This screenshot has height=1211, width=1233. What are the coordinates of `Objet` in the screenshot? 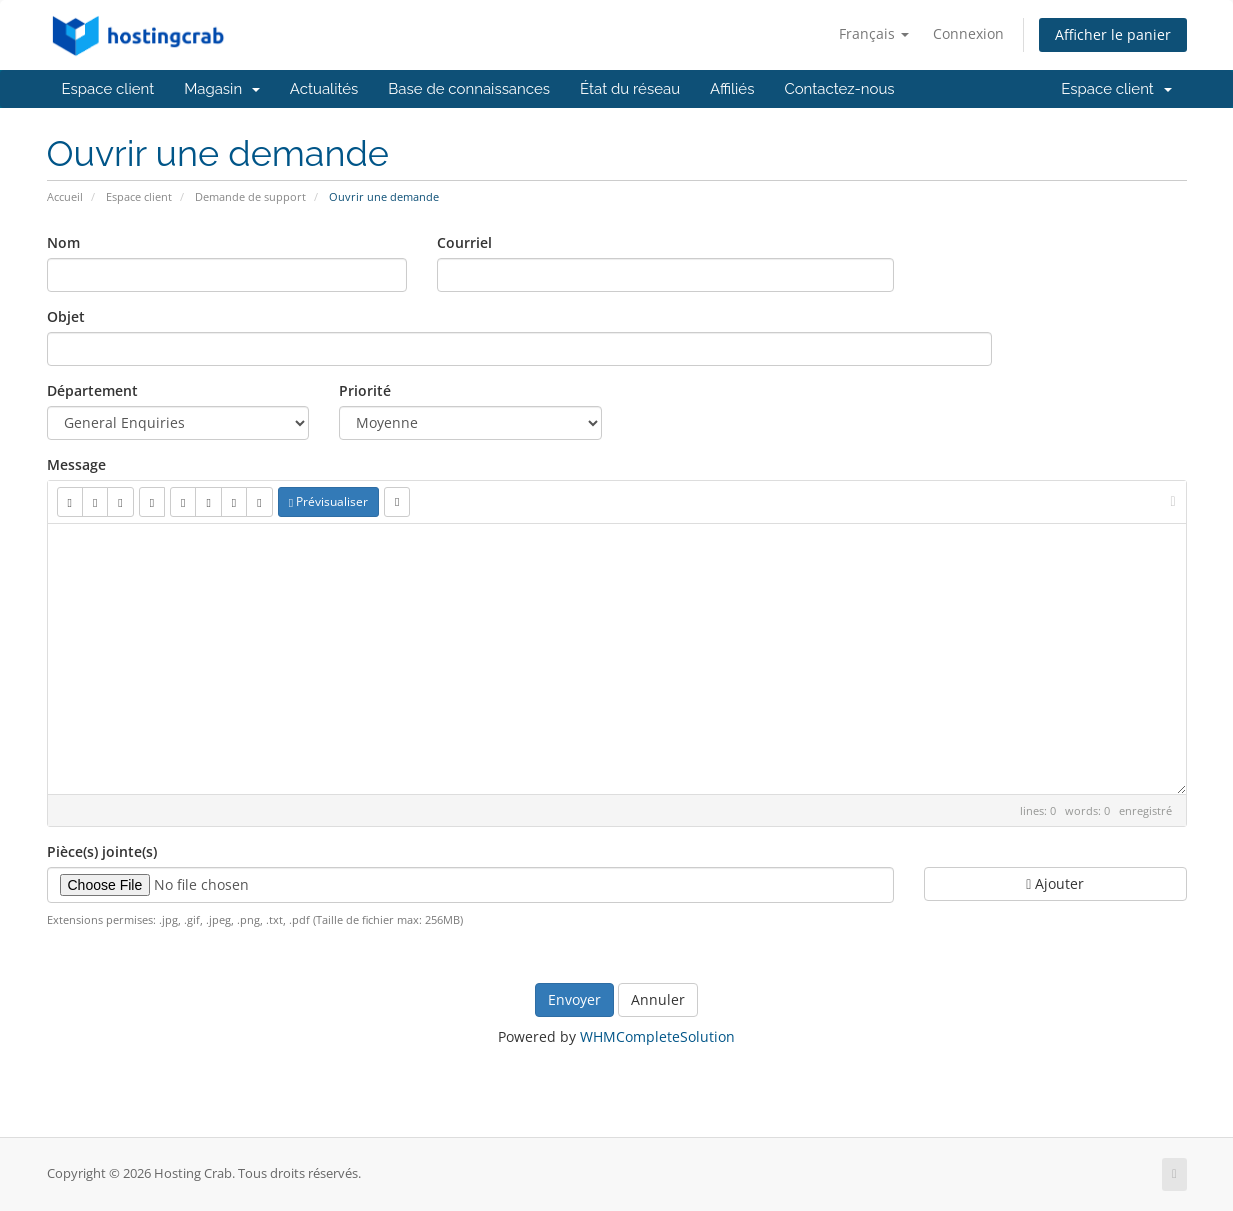 It's located at (66, 316).